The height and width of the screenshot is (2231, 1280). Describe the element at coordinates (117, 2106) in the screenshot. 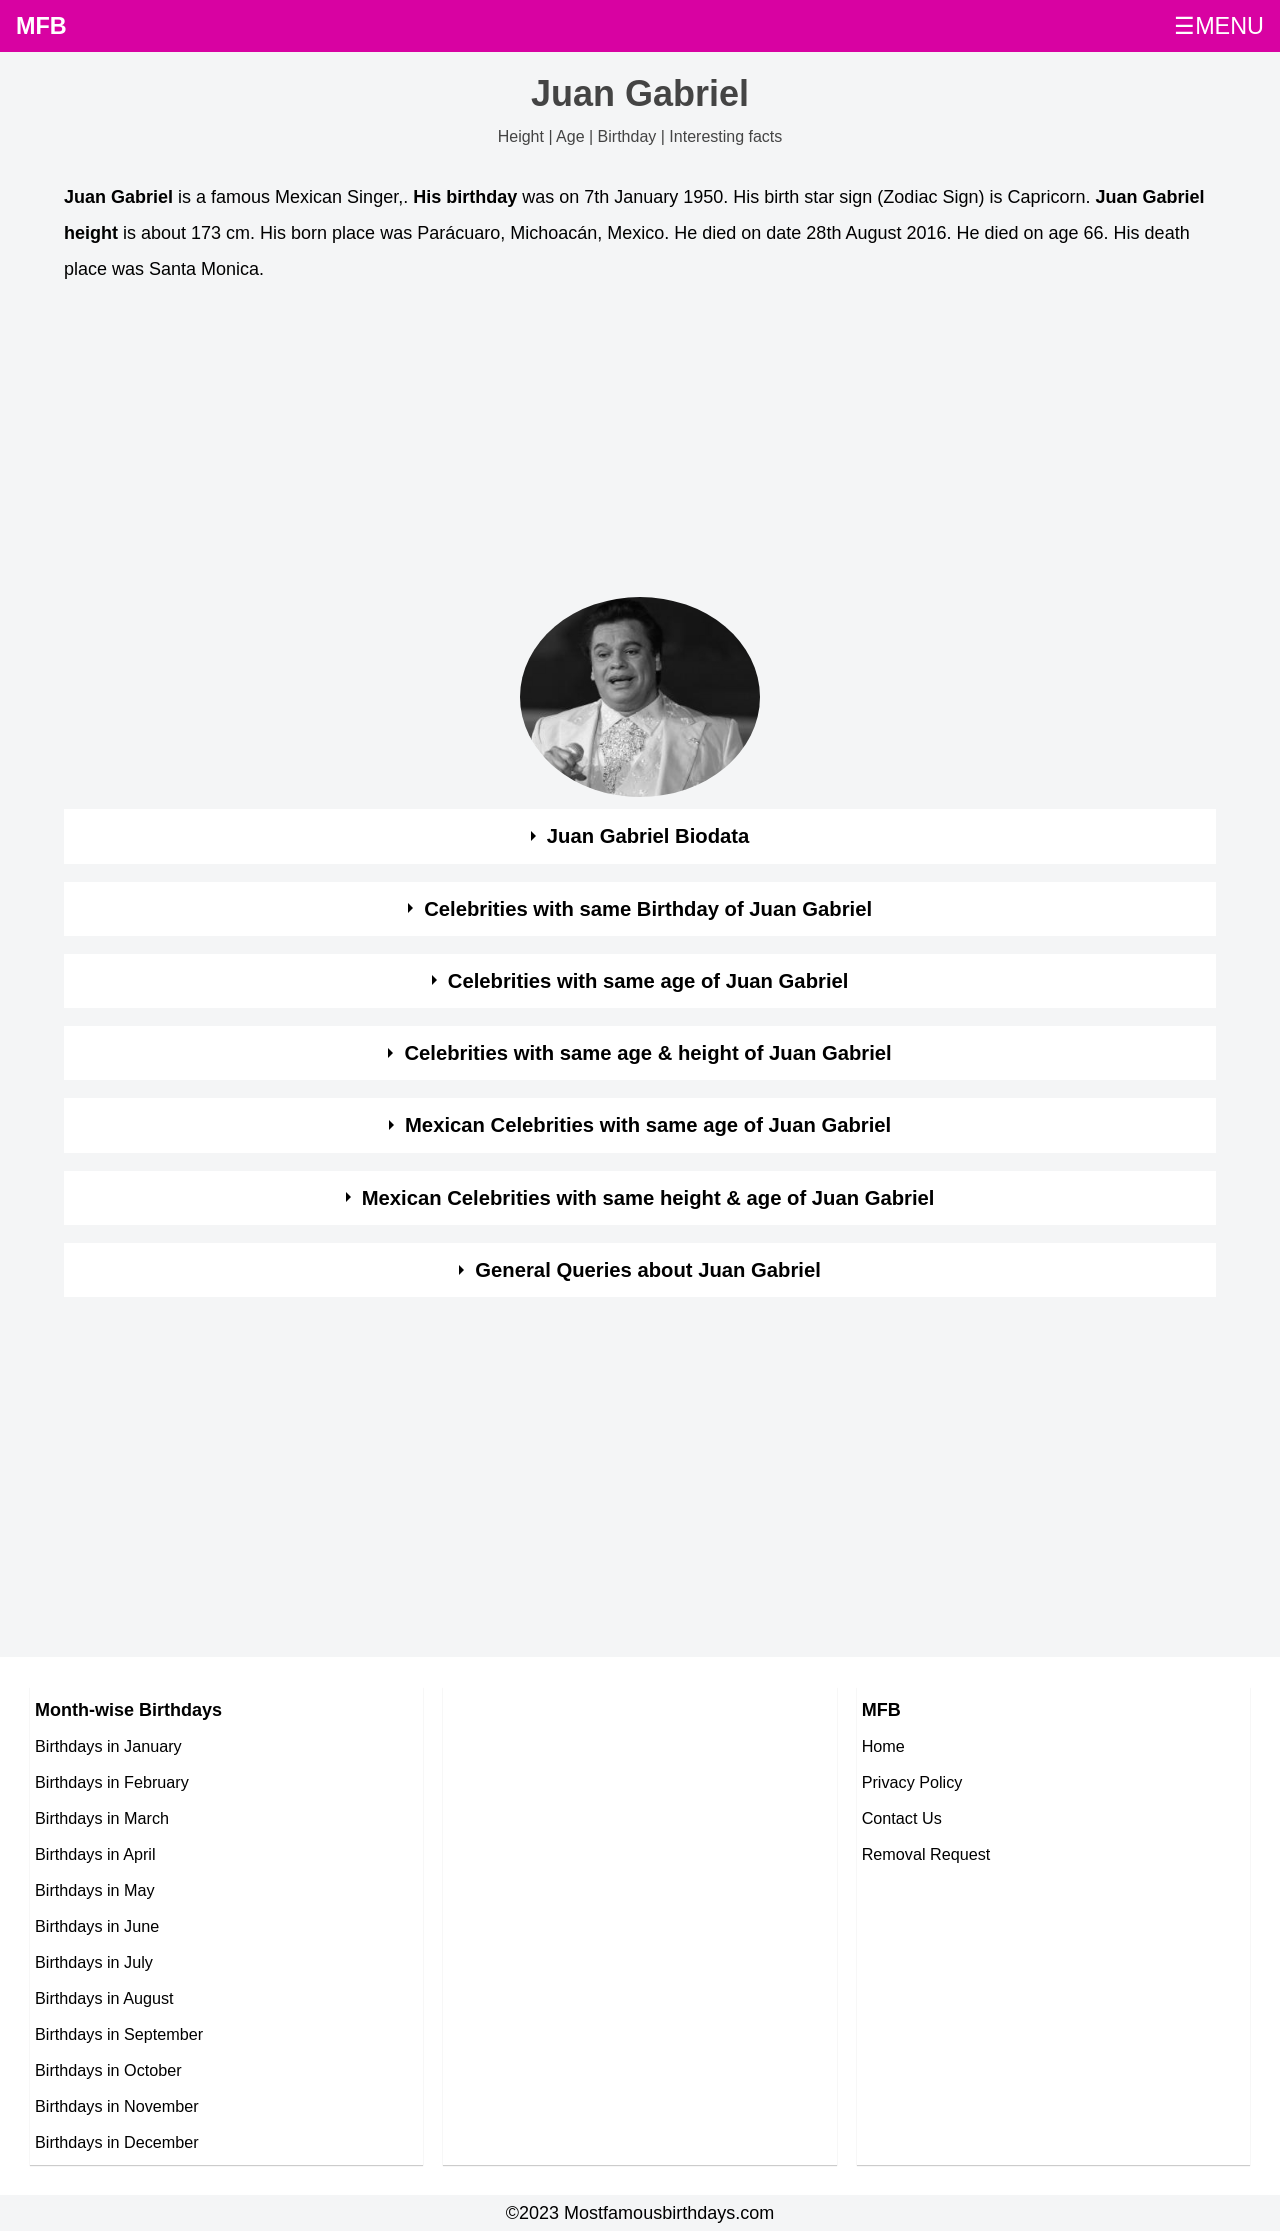

I see `Birthdays in November` at that location.